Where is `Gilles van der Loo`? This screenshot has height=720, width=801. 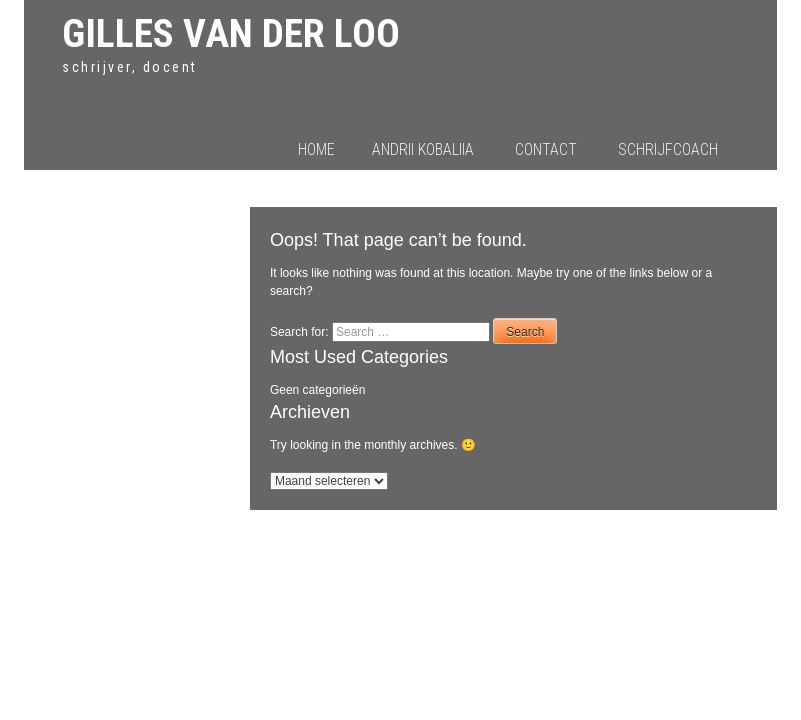 Gilles van der Loo is located at coordinates (231, 33).